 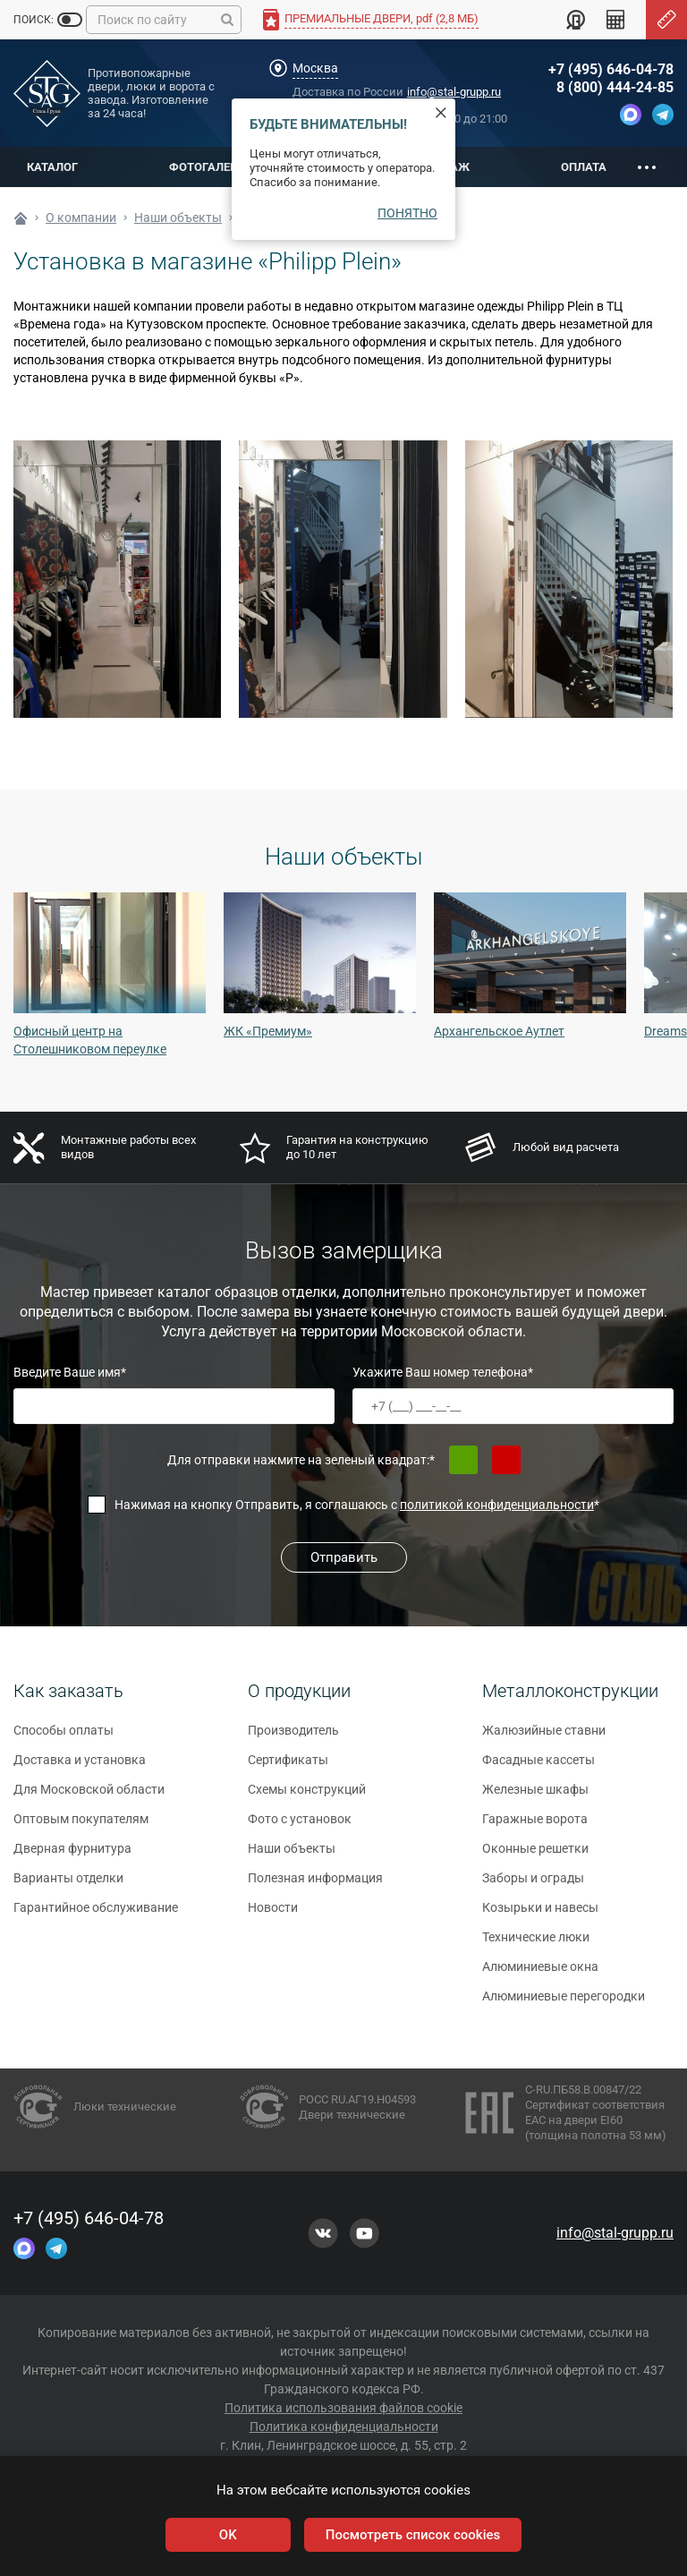 I want to click on Для Московской области, so click(x=89, y=1796).